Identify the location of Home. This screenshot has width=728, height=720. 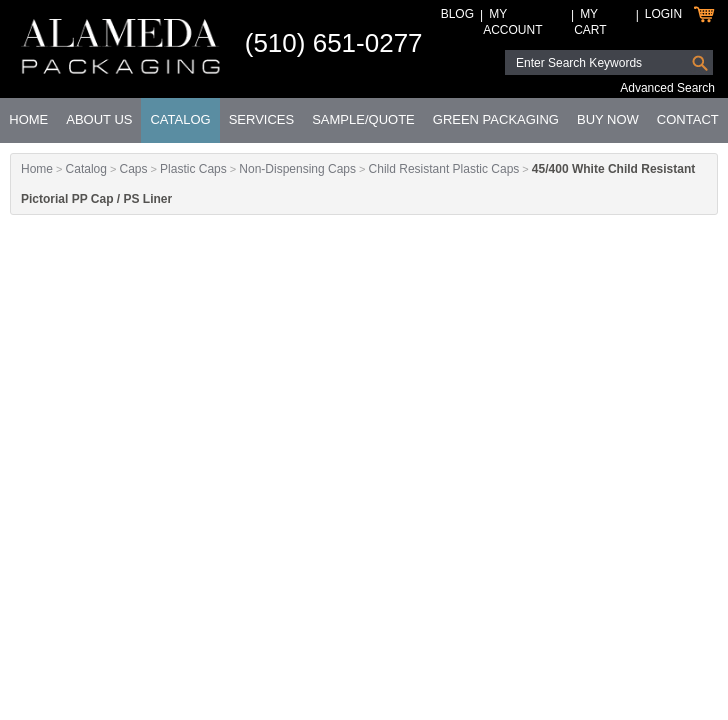
(28, 119).